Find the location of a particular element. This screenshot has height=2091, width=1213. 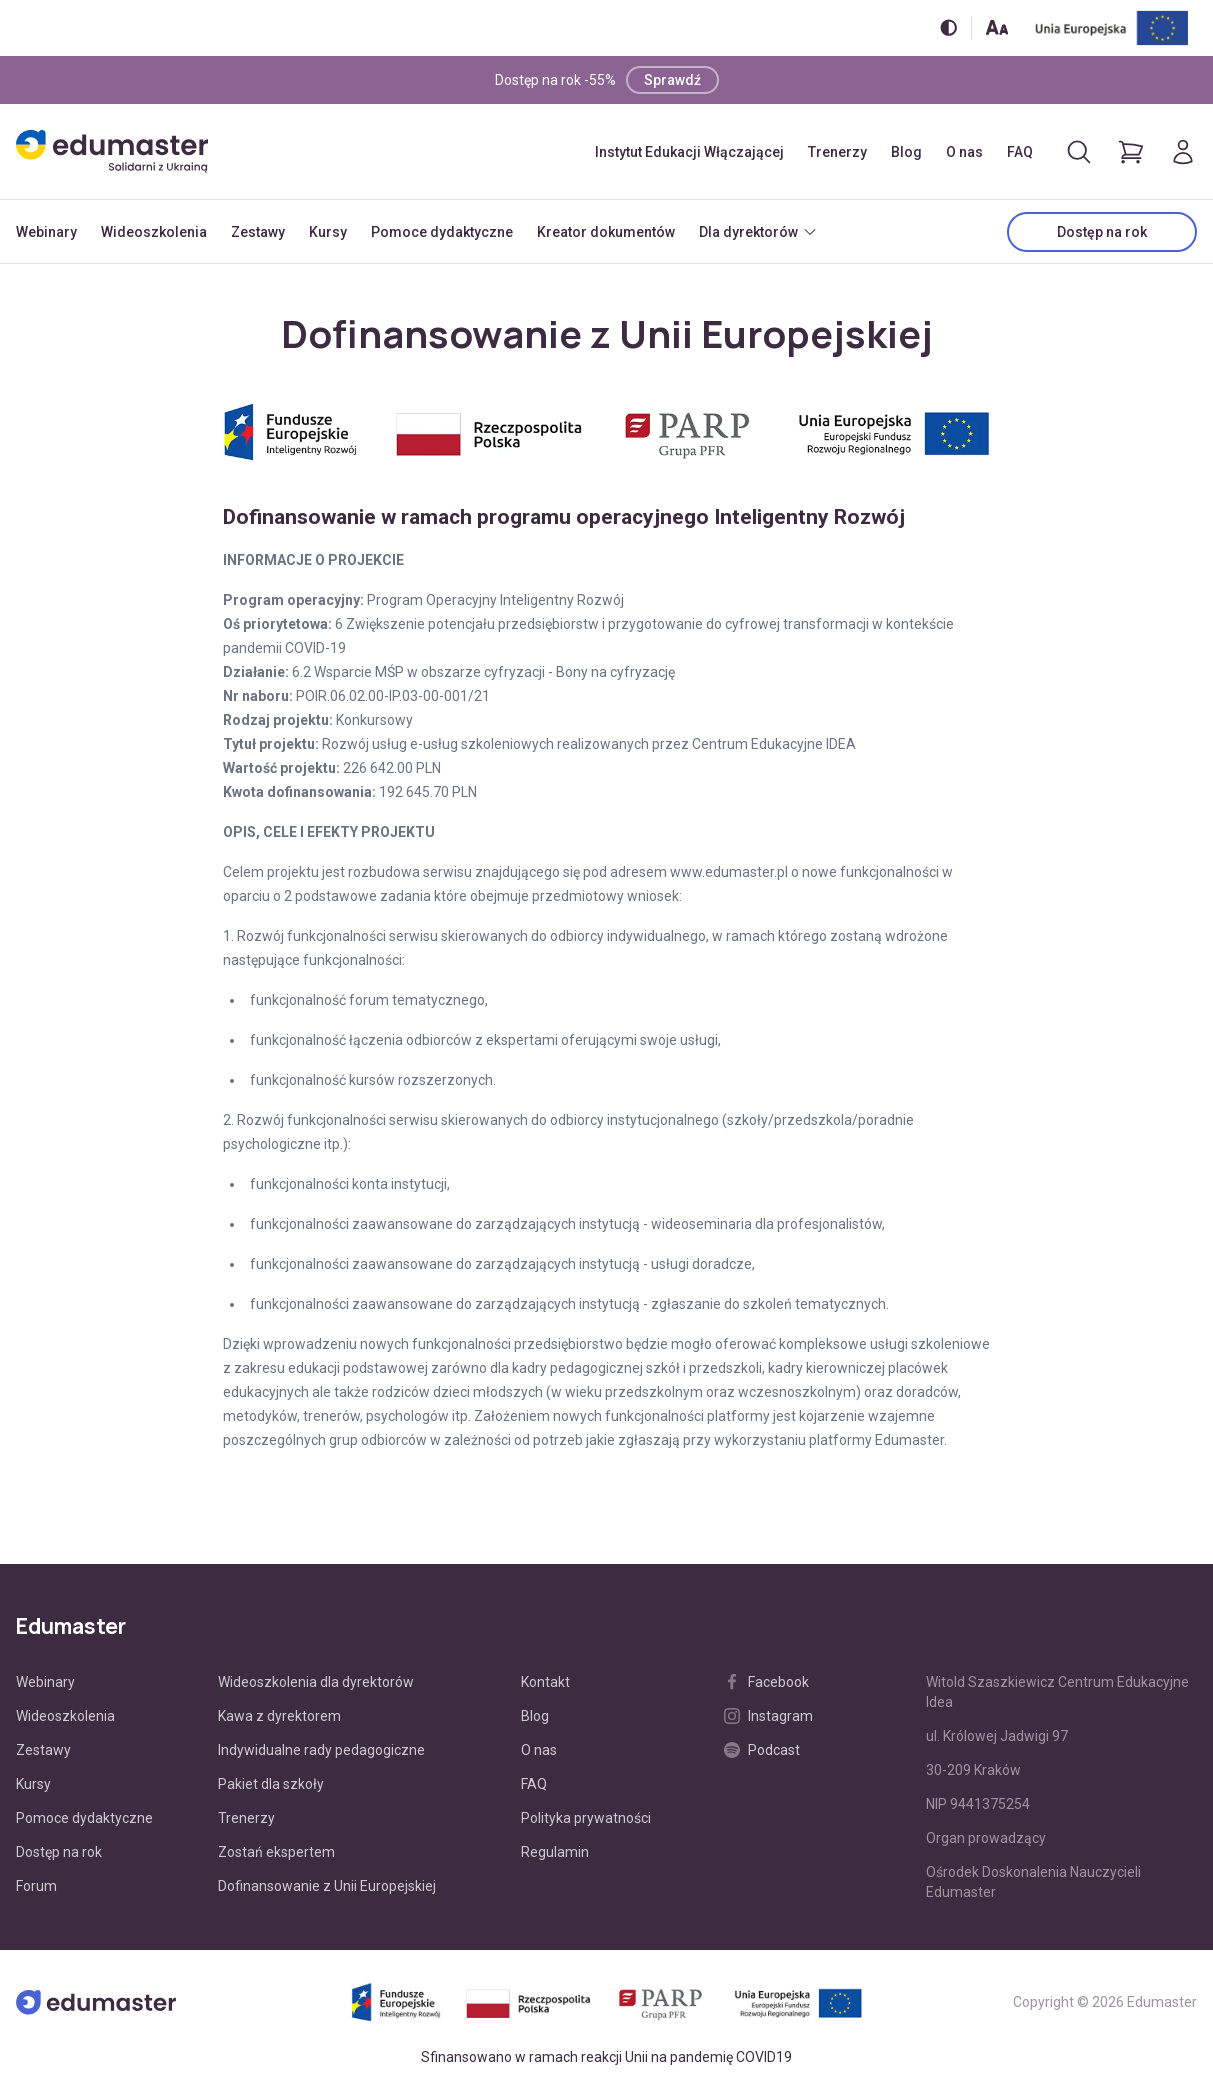

Pomoce dydaktyczne is located at coordinates (442, 232).